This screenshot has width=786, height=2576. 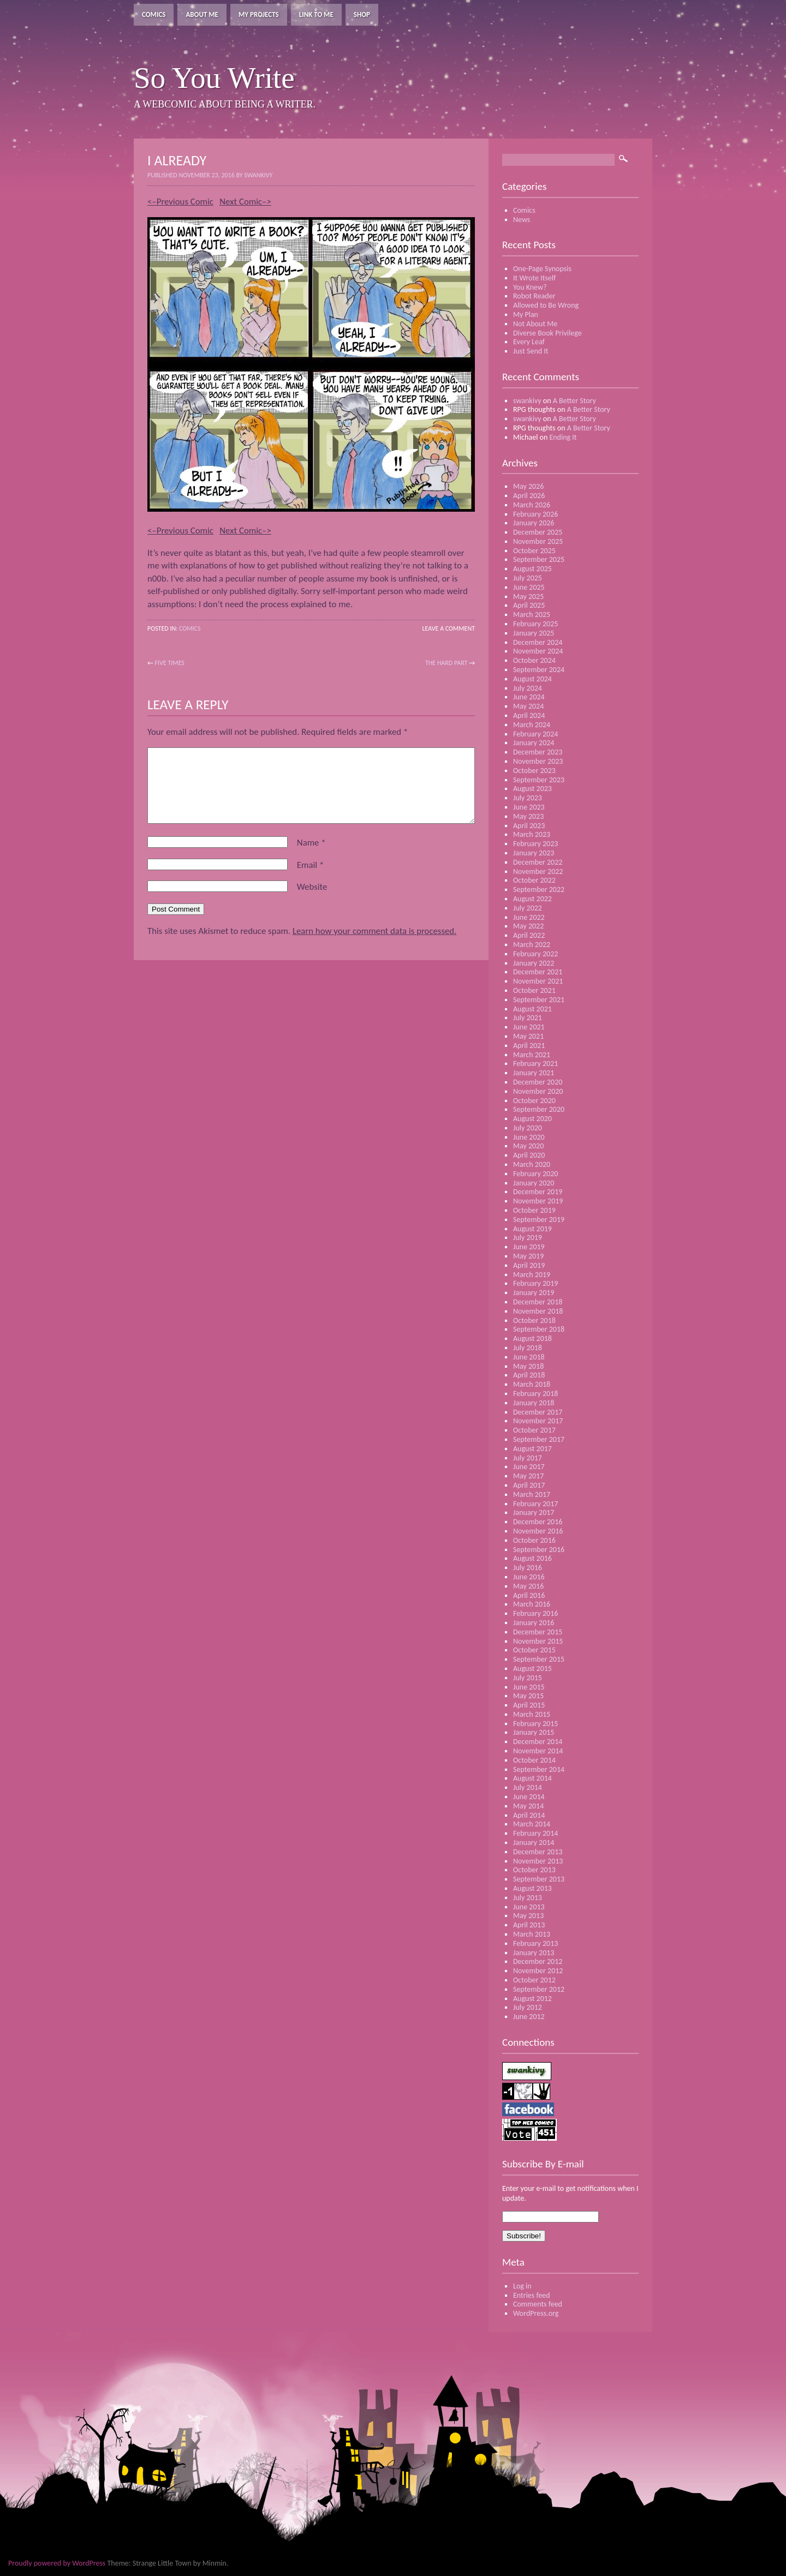 I want to click on April 2020, so click(x=529, y=1155).